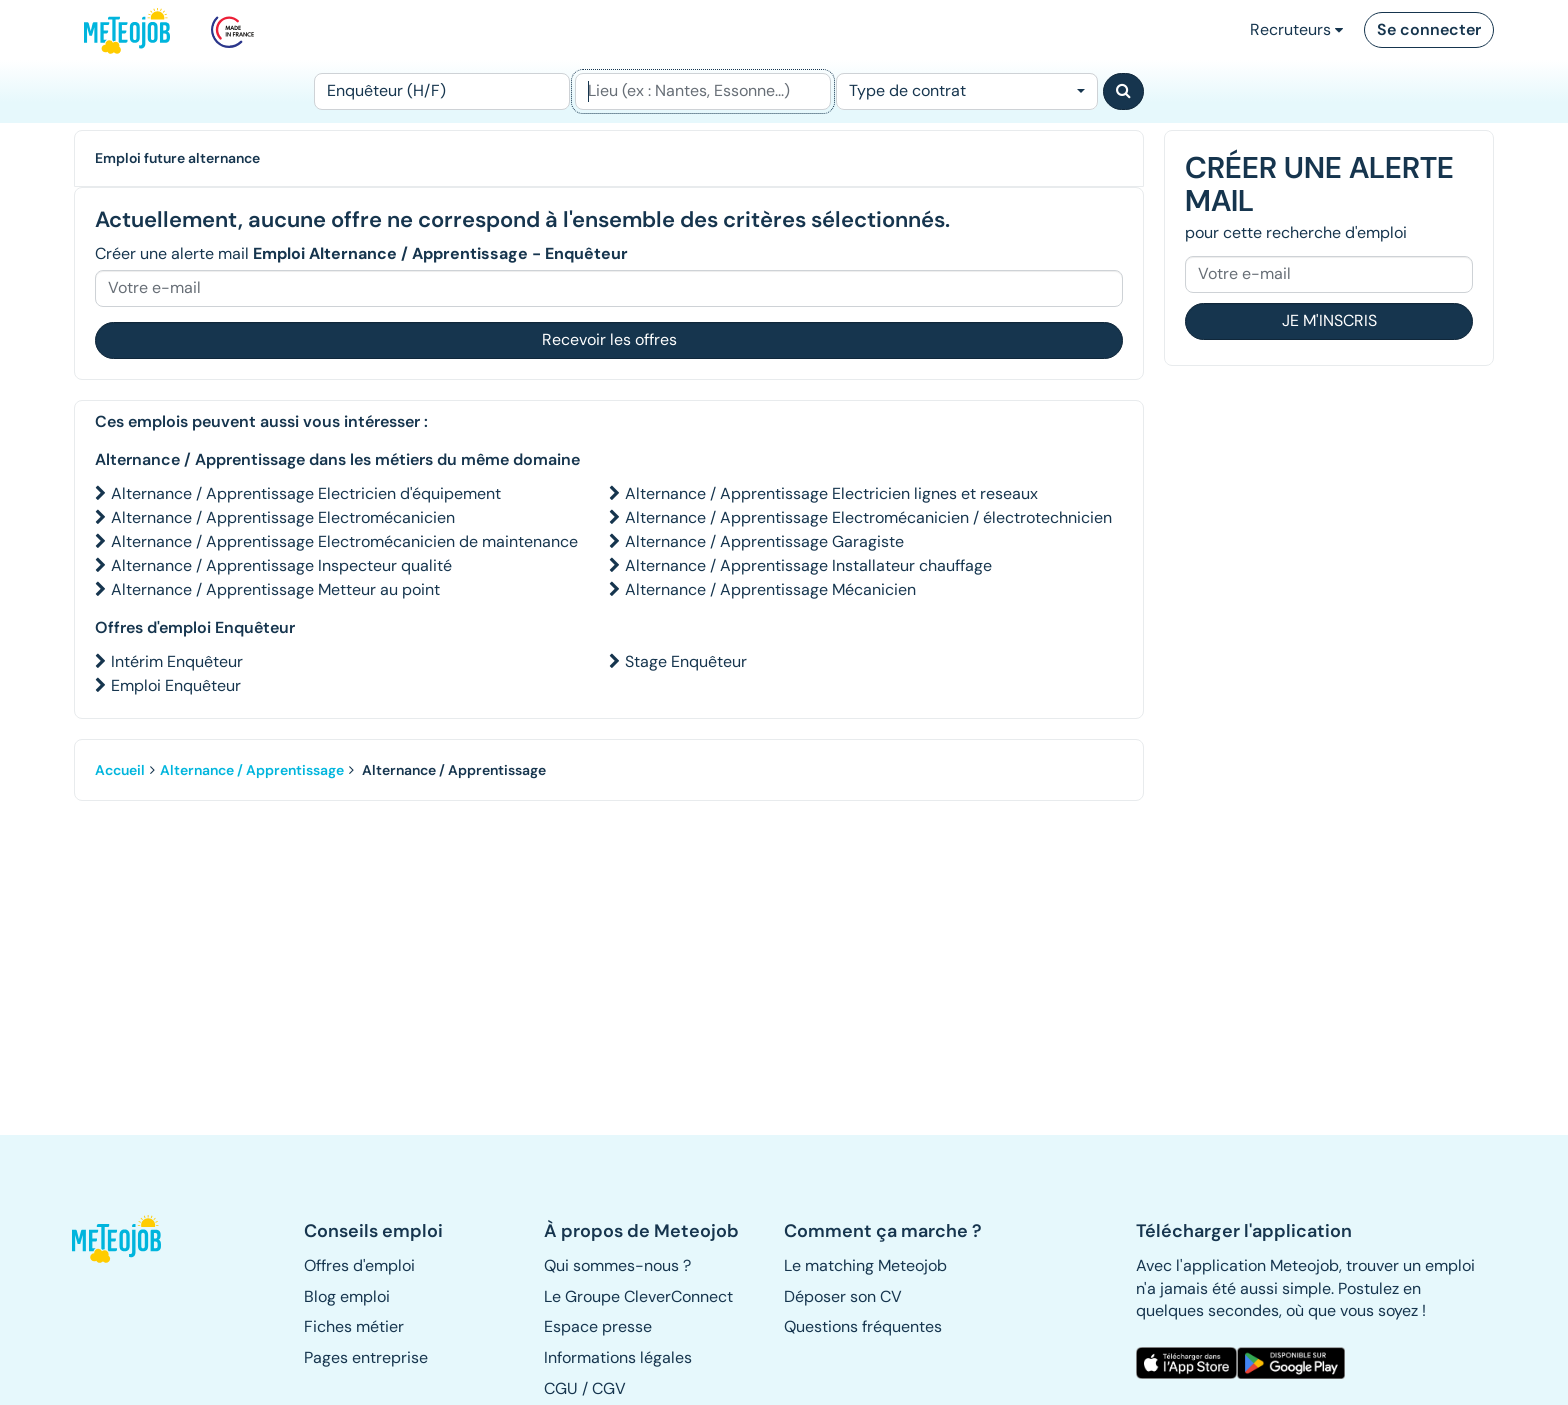 Image resolution: width=1568 pixels, height=1405 pixels. What do you see at coordinates (638, 1296) in the screenshot?
I see `Le Groupe CleverConnect [button]` at bounding box center [638, 1296].